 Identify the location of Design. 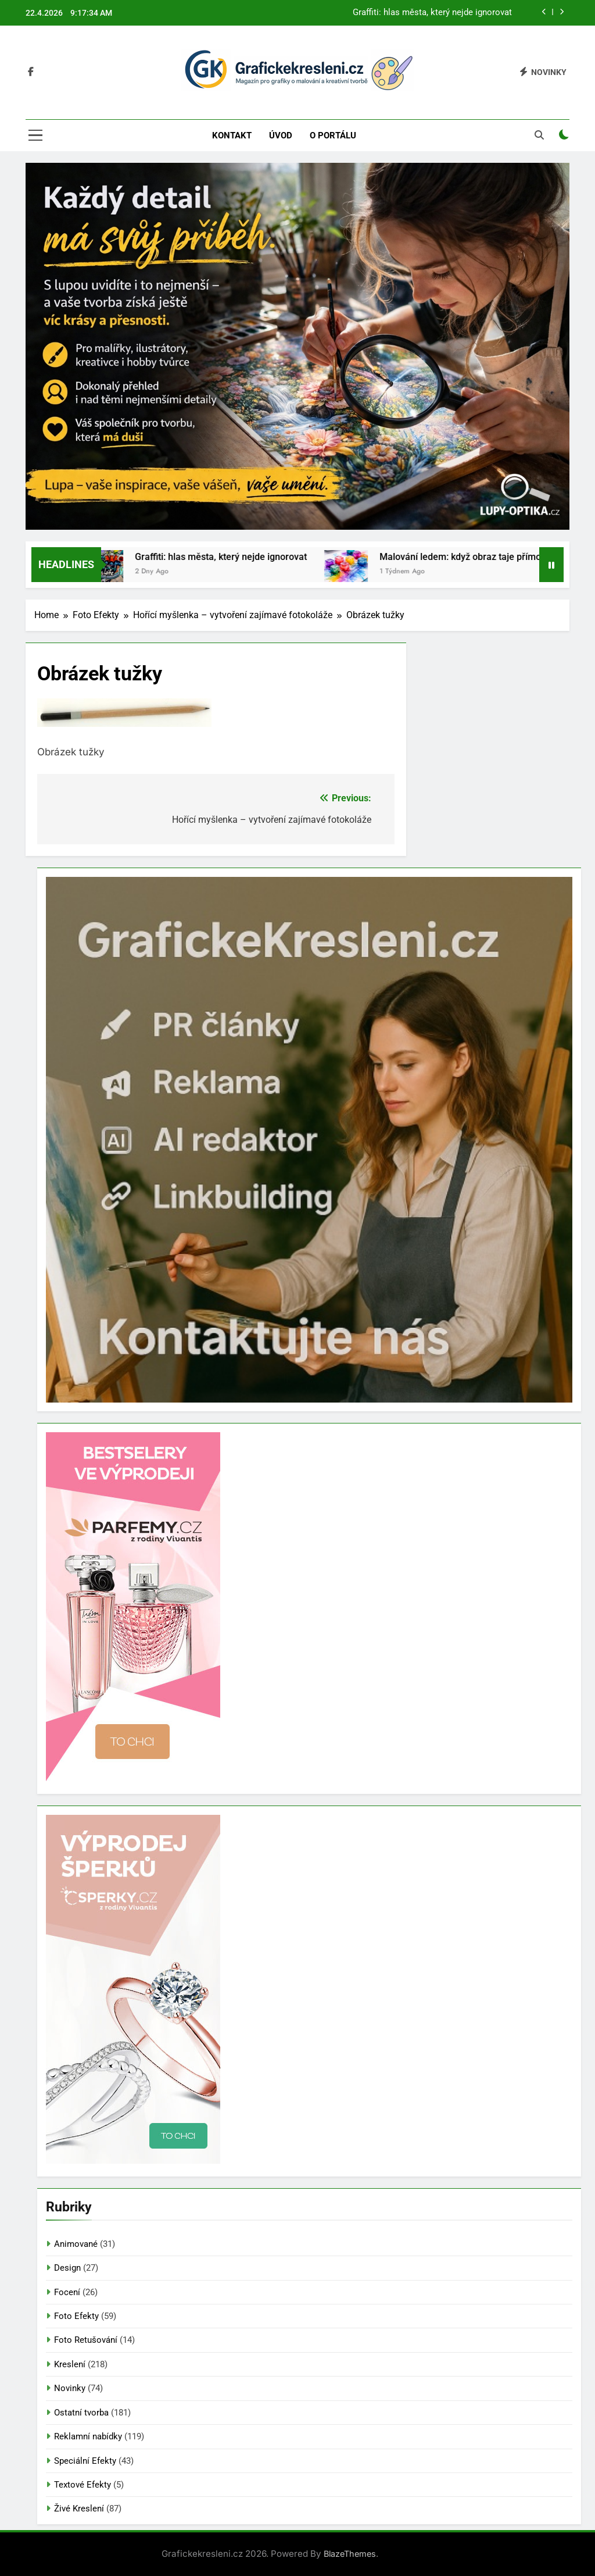
(67, 2268).